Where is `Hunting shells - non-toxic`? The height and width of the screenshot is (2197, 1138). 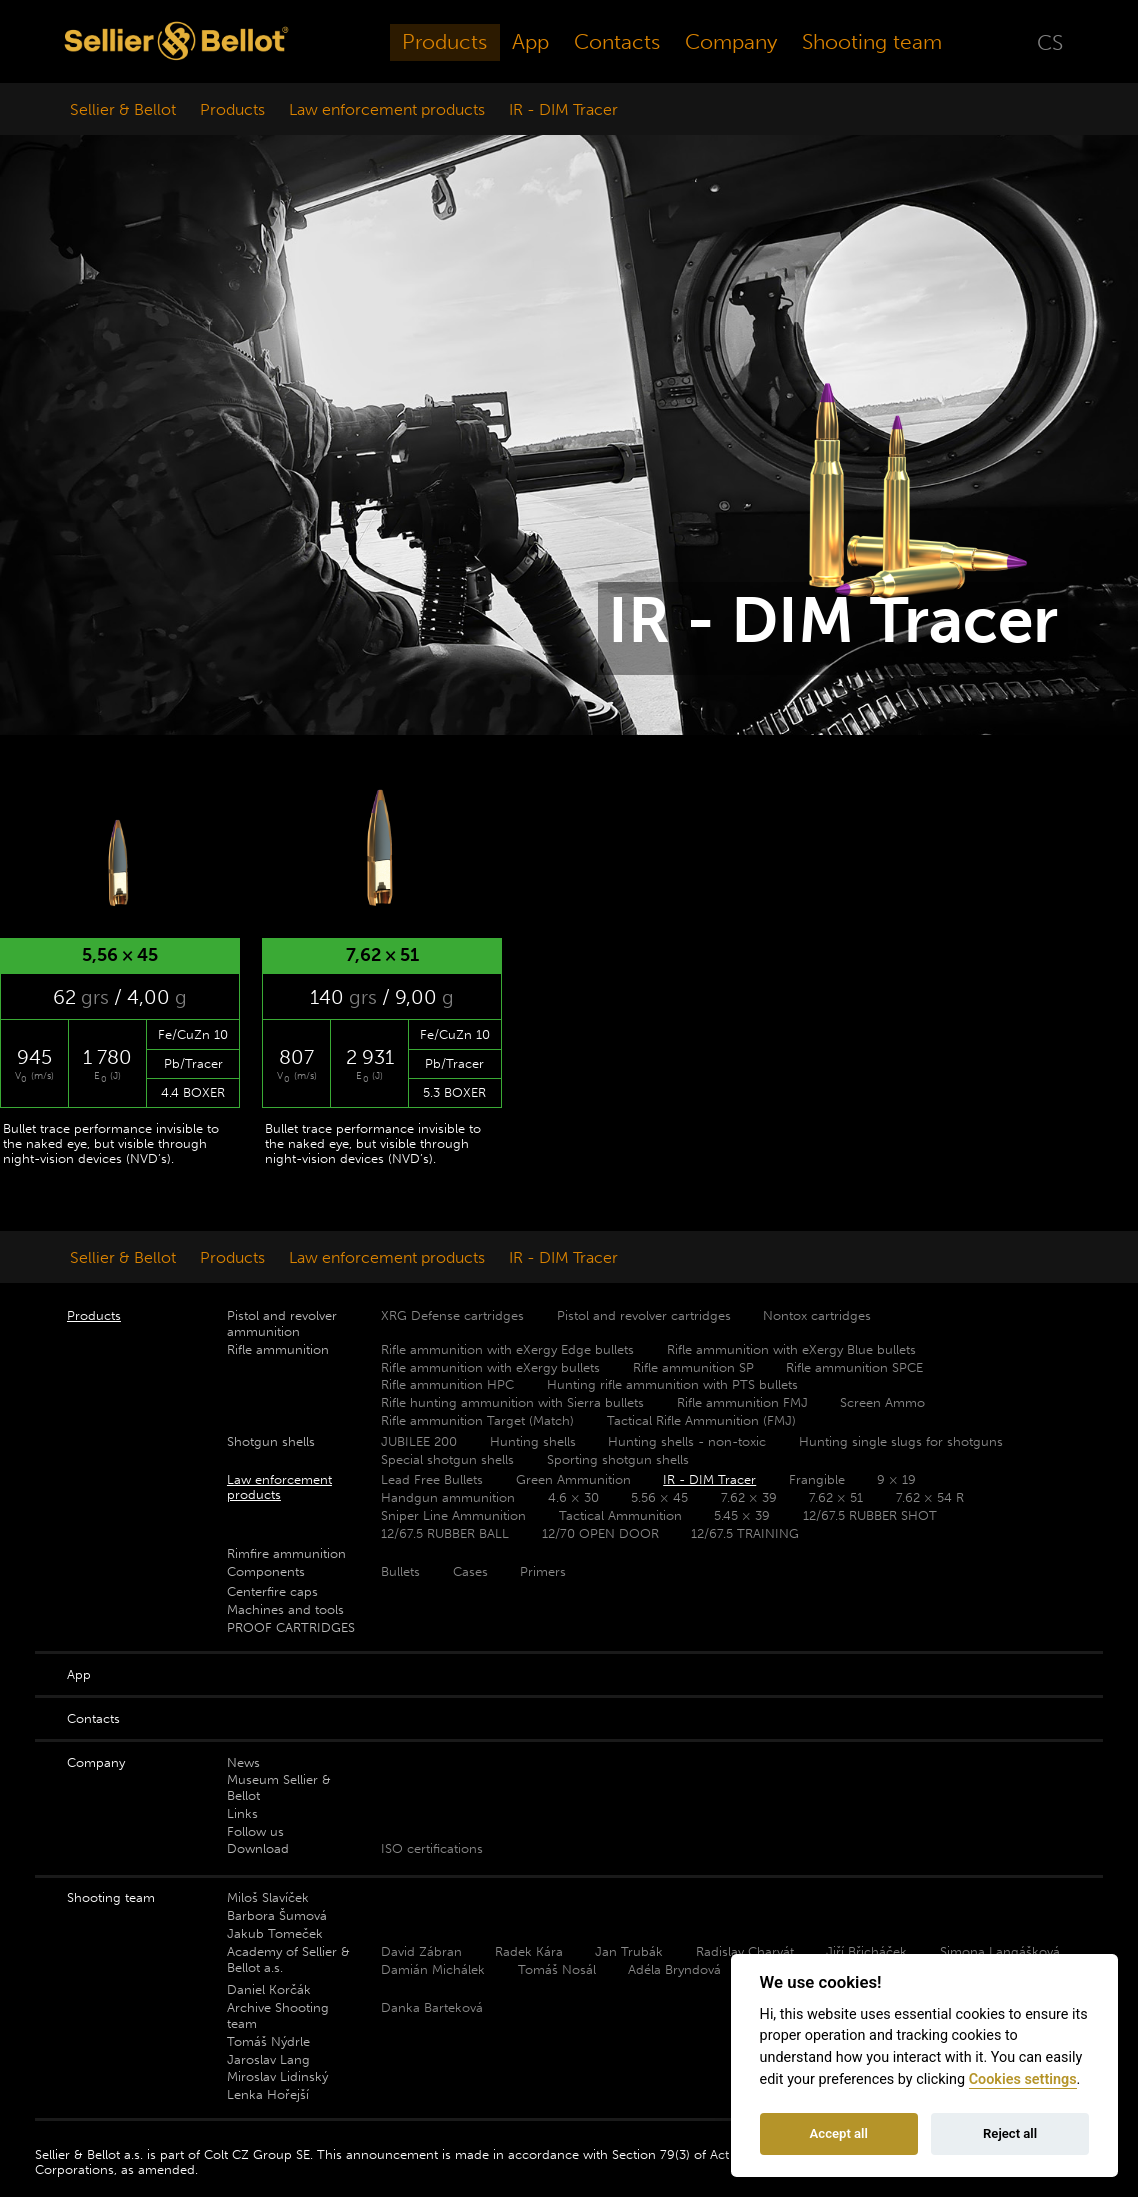 Hunting shells - non-toxic is located at coordinates (687, 1441).